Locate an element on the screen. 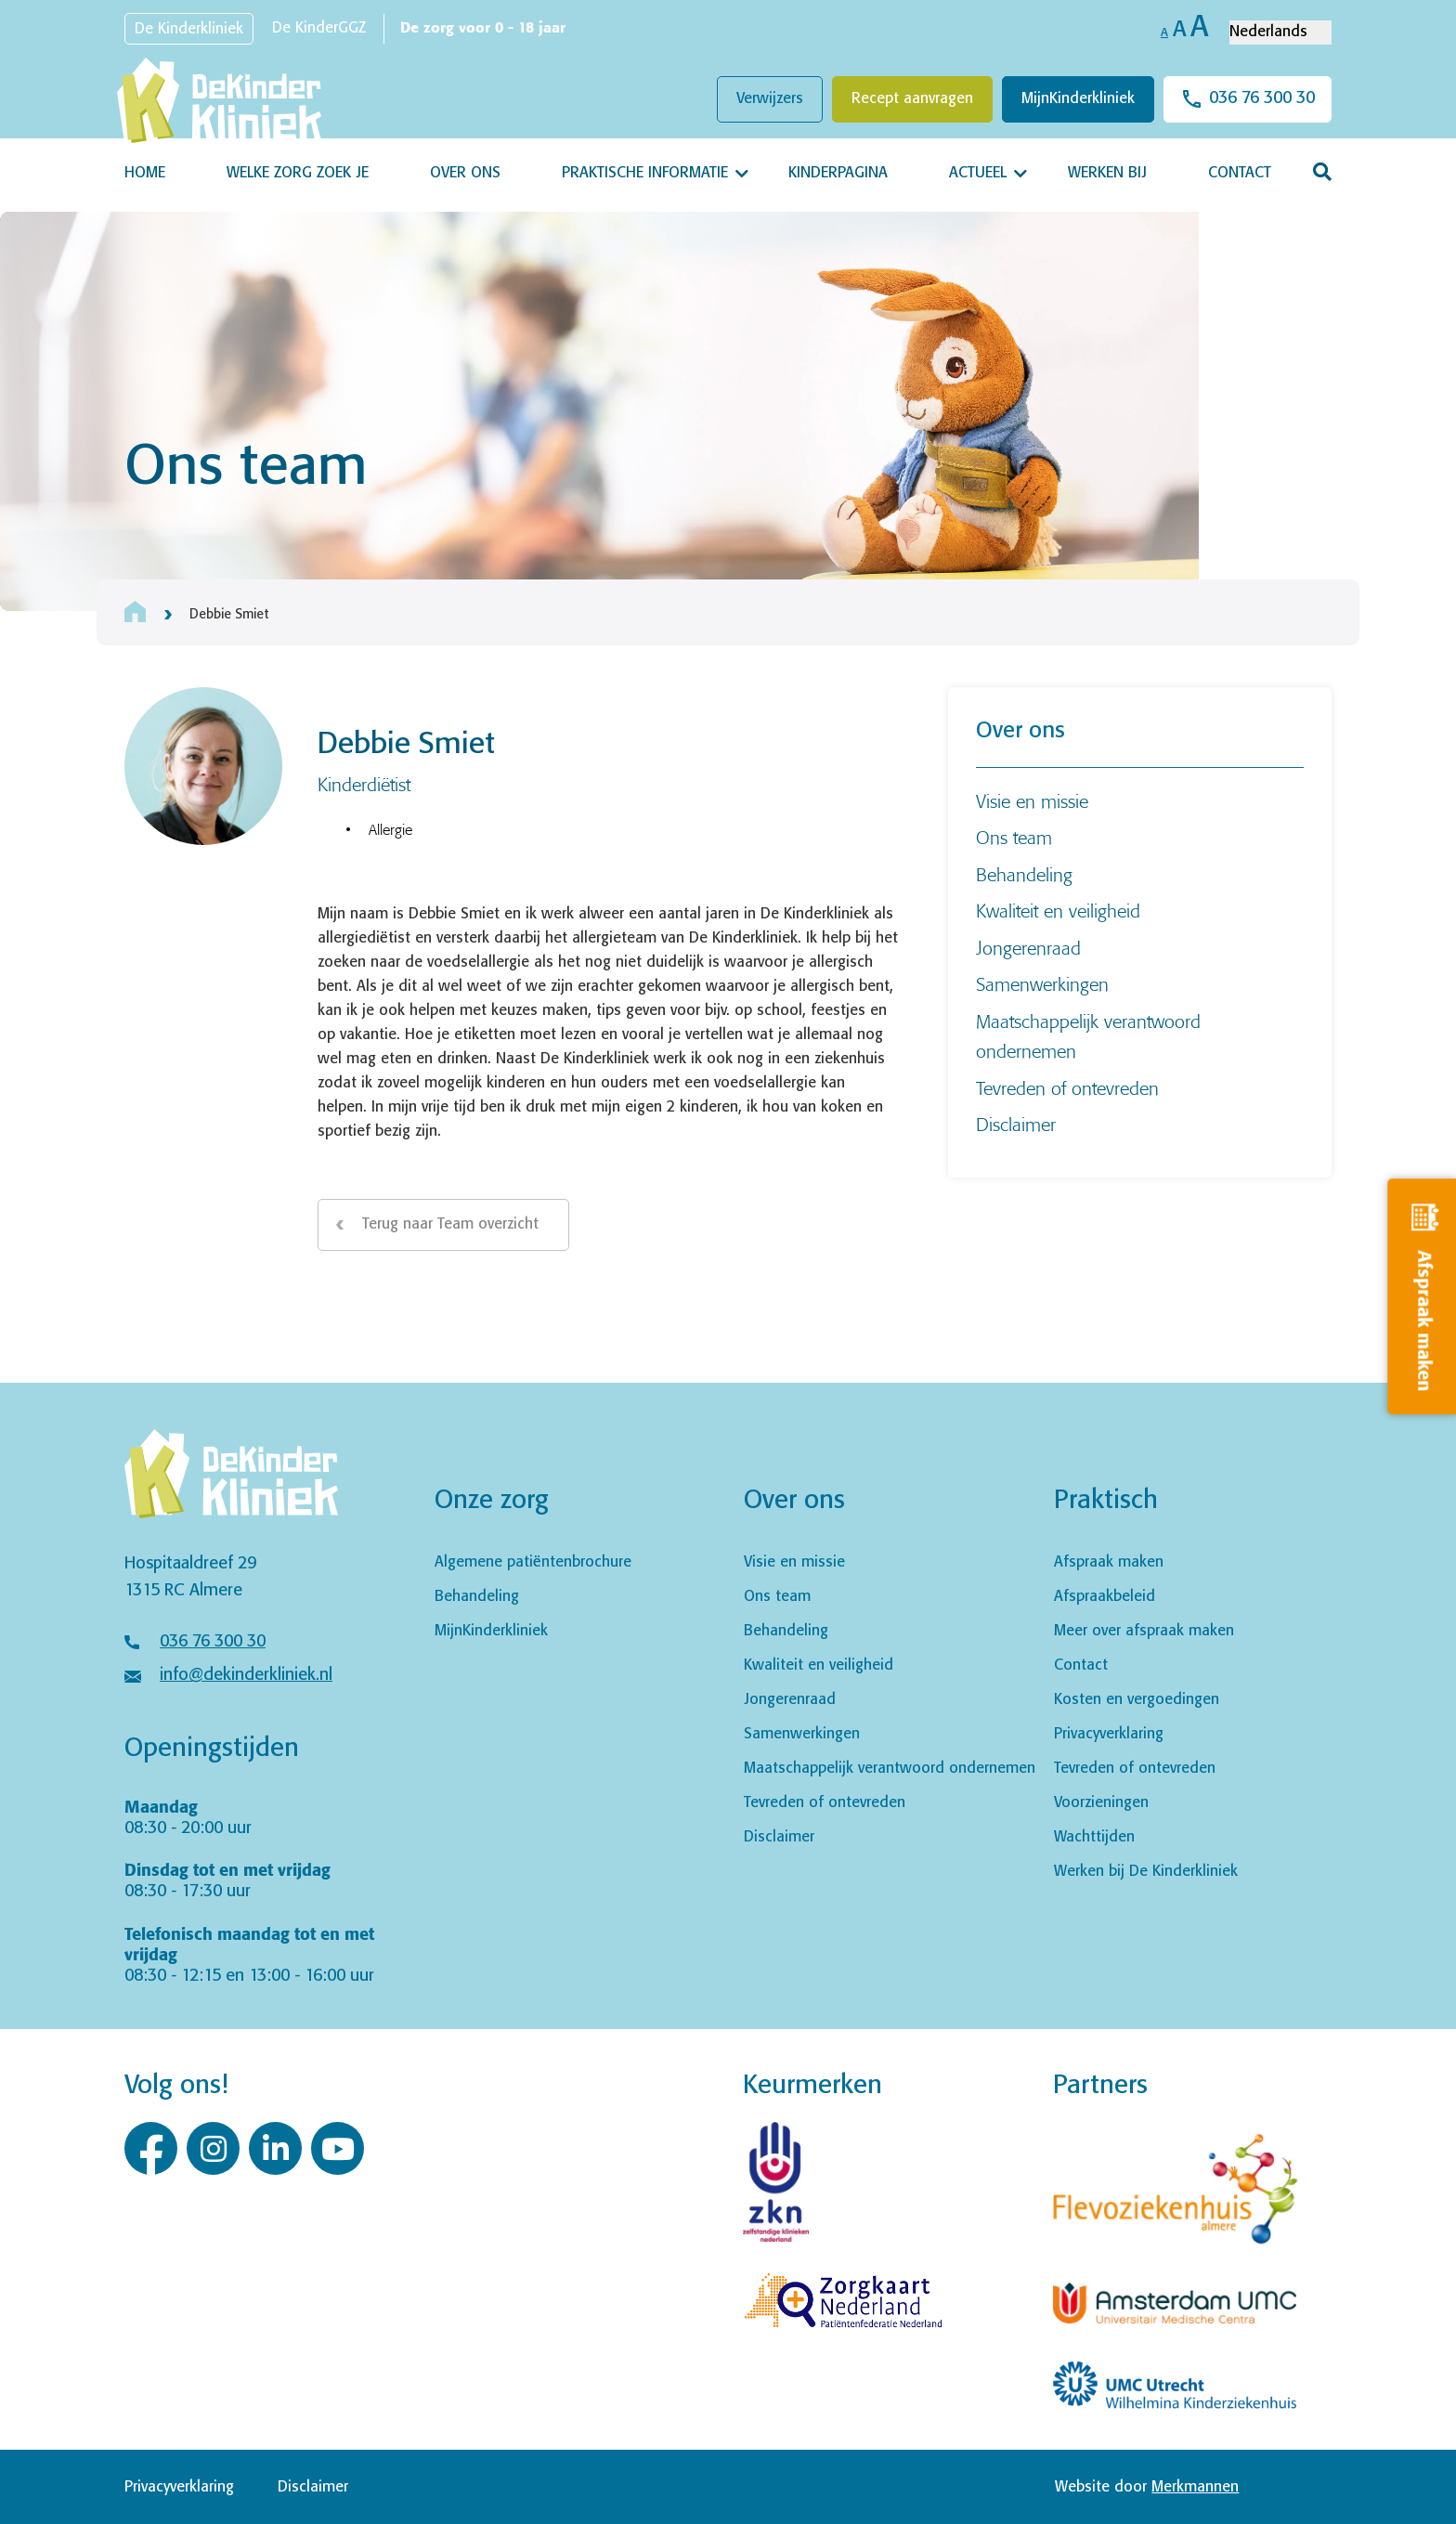  Afspraak maken is located at coordinates (1109, 1562).